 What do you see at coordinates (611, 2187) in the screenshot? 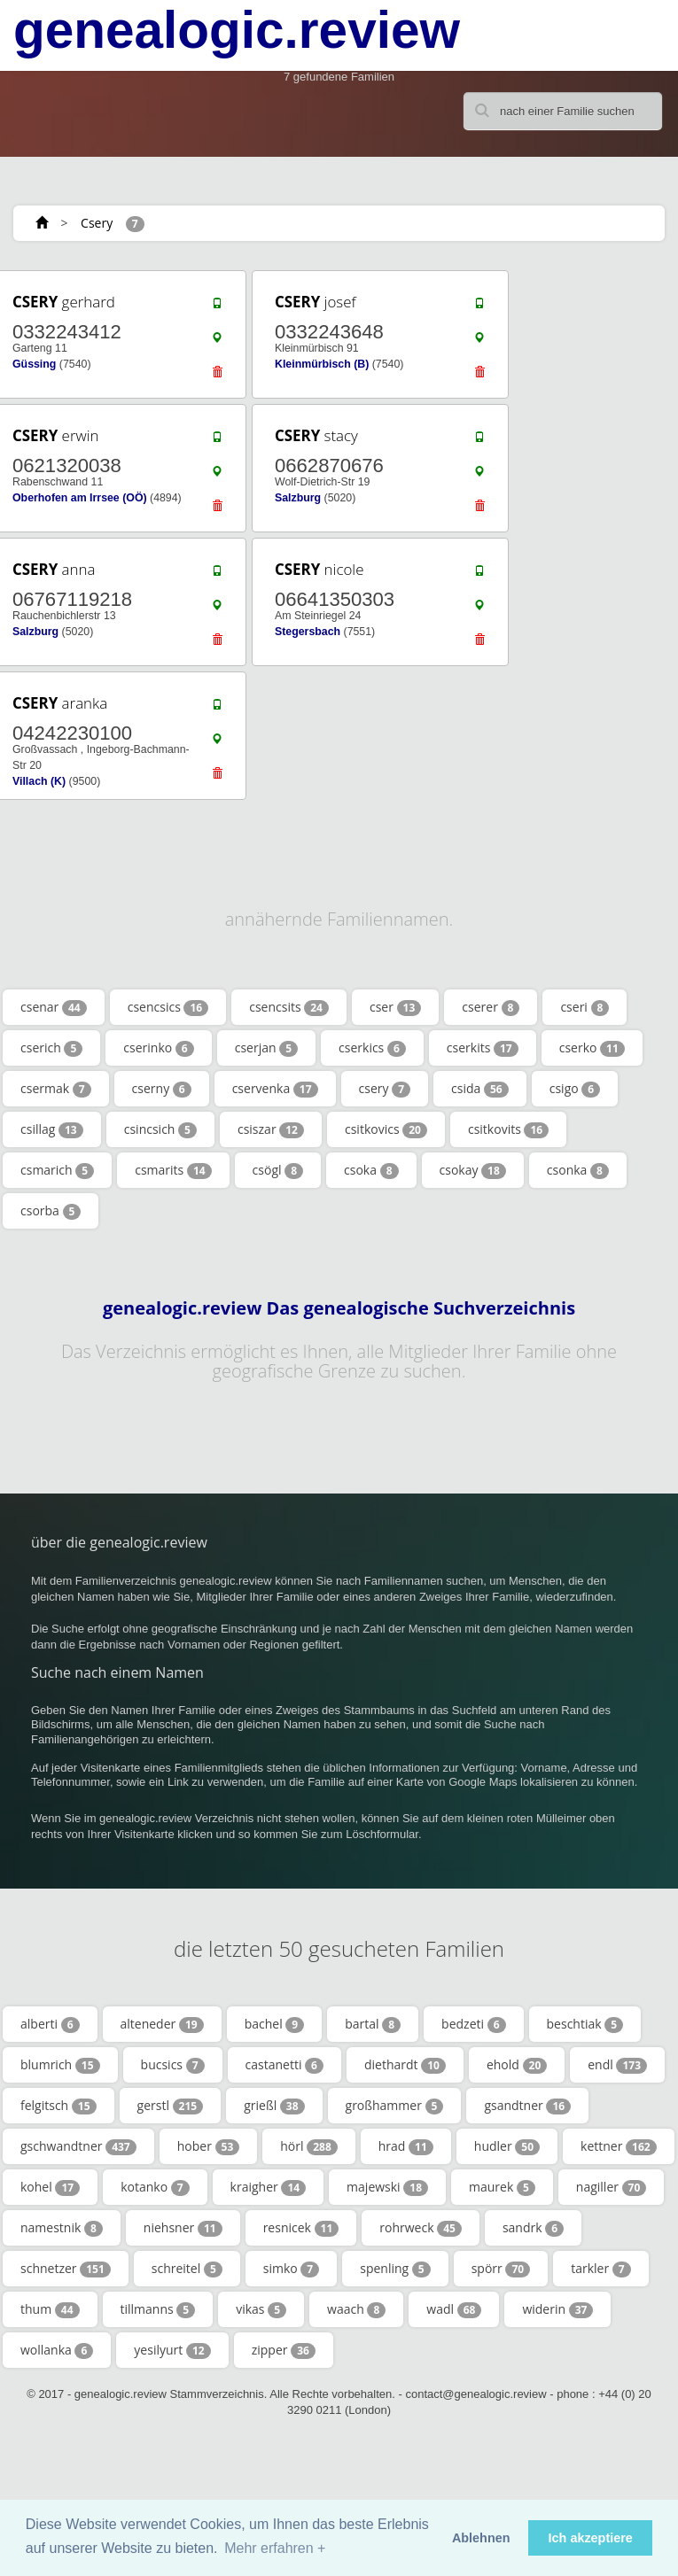
I see `nagiller` at bounding box center [611, 2187].